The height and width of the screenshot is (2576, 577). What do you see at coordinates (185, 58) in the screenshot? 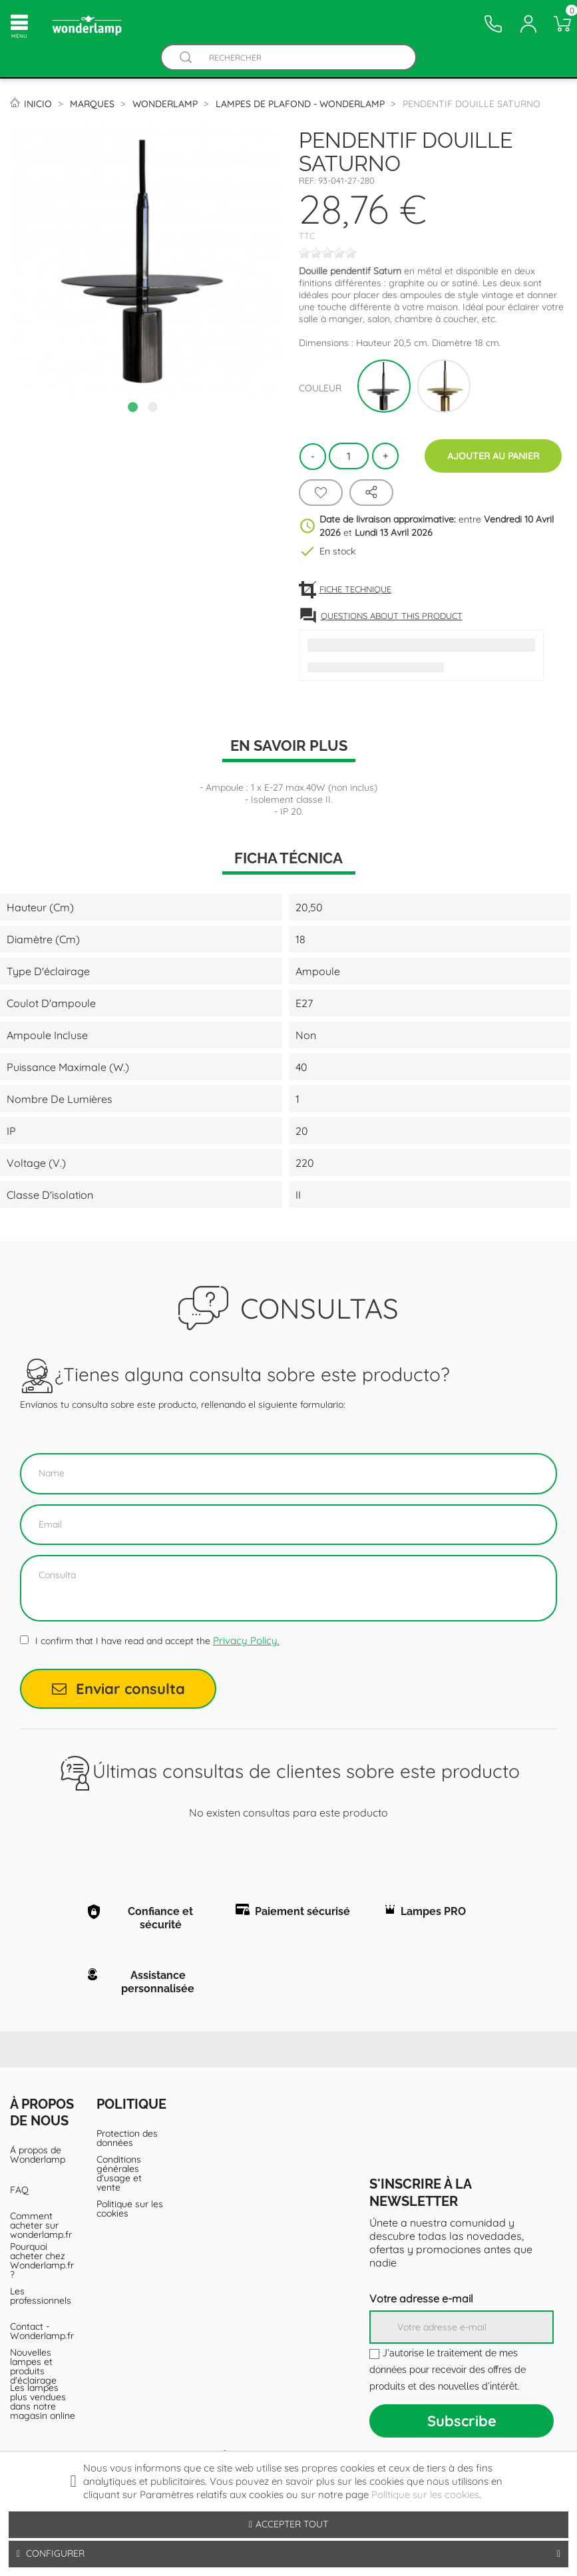
I see `[Buscador]` at bounding box center [185, 58].